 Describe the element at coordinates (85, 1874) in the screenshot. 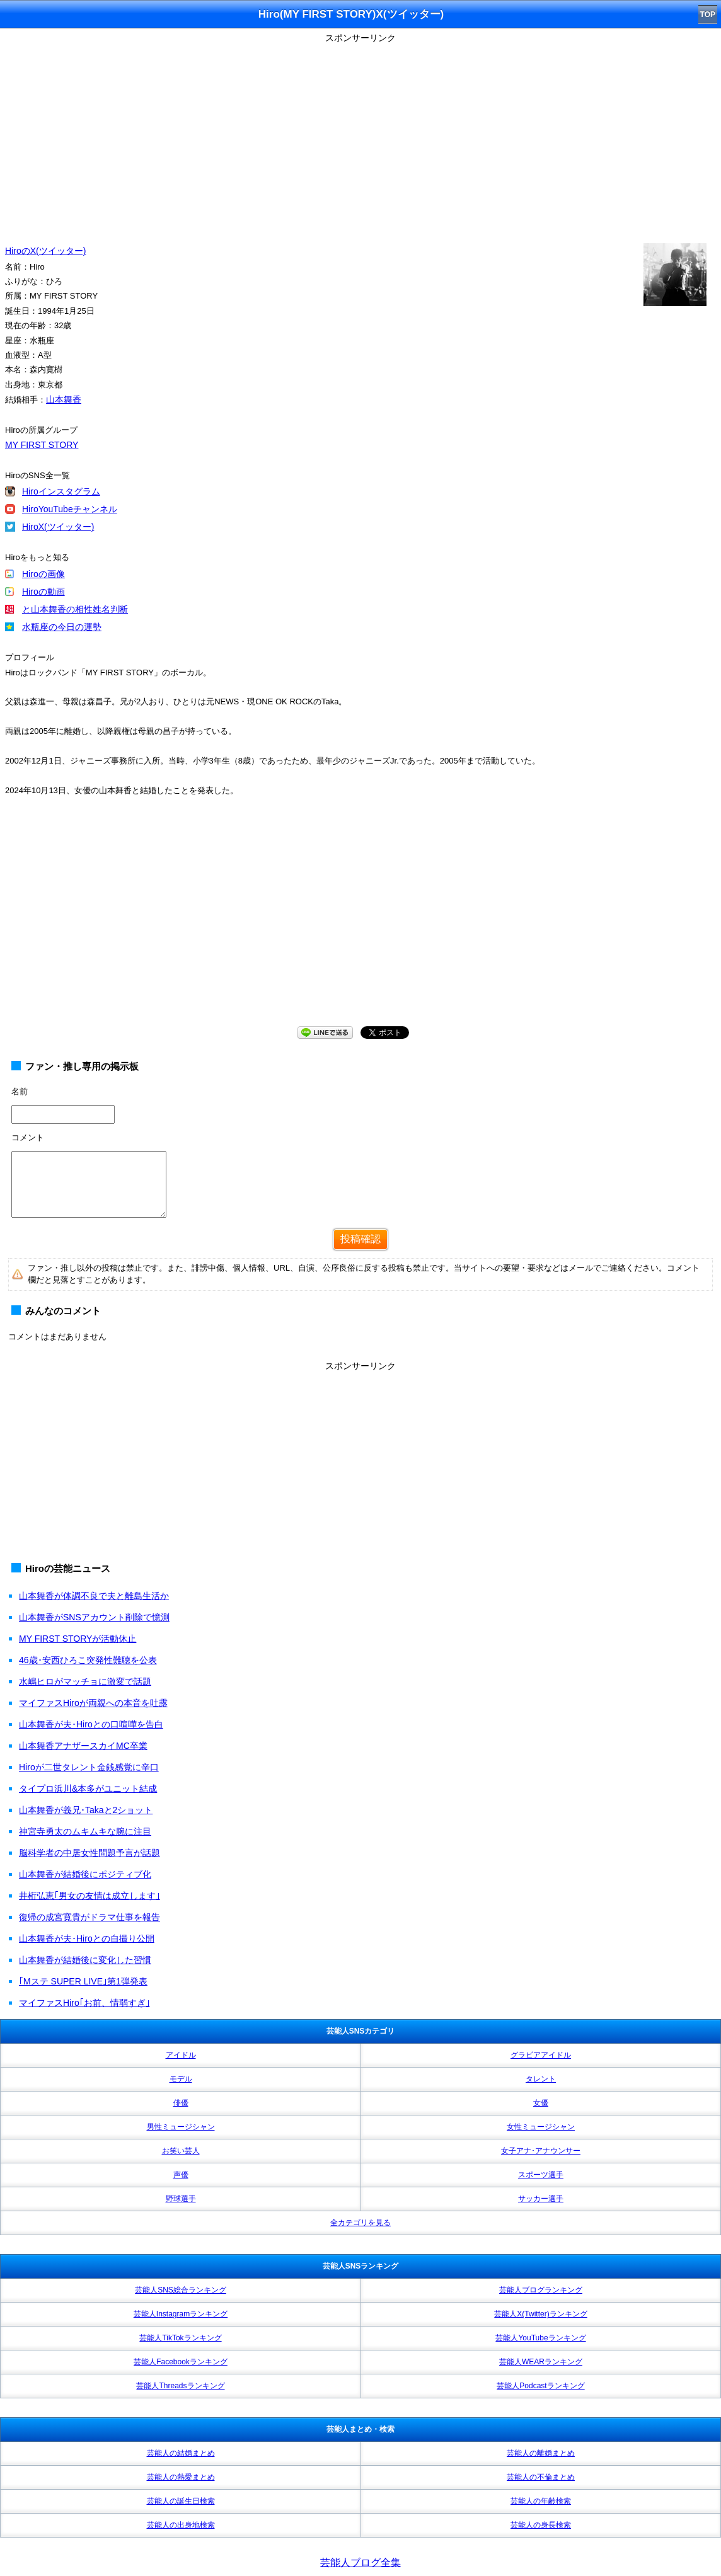

I see `山本舞香が結婚後にポジティブ化` at that location.